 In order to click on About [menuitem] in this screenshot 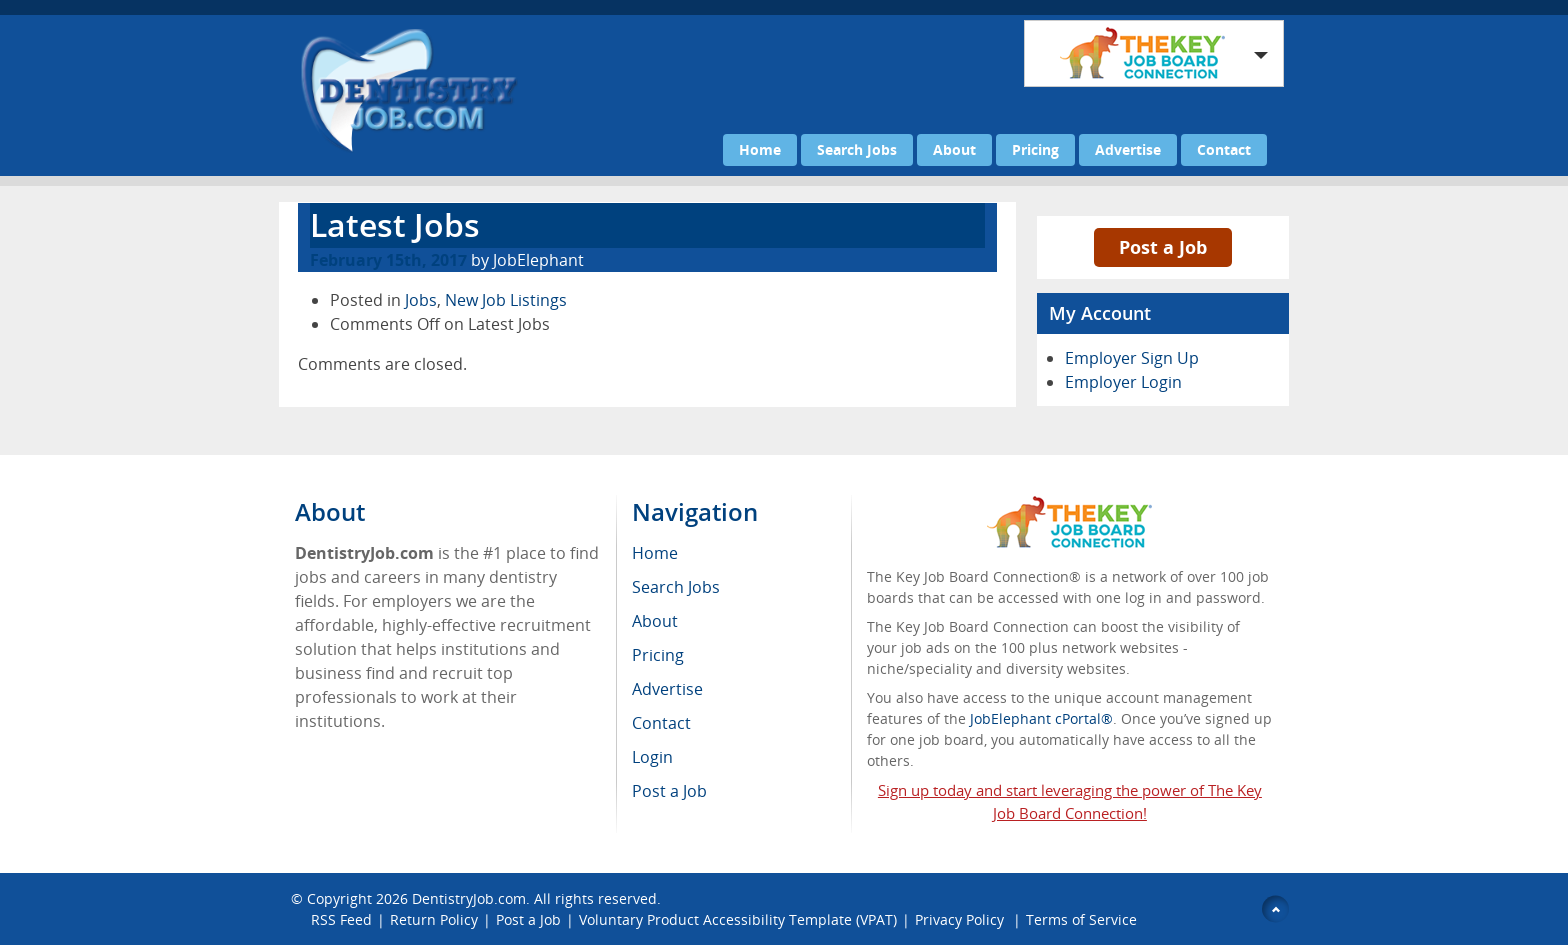, I will do `click(655, 621)`.